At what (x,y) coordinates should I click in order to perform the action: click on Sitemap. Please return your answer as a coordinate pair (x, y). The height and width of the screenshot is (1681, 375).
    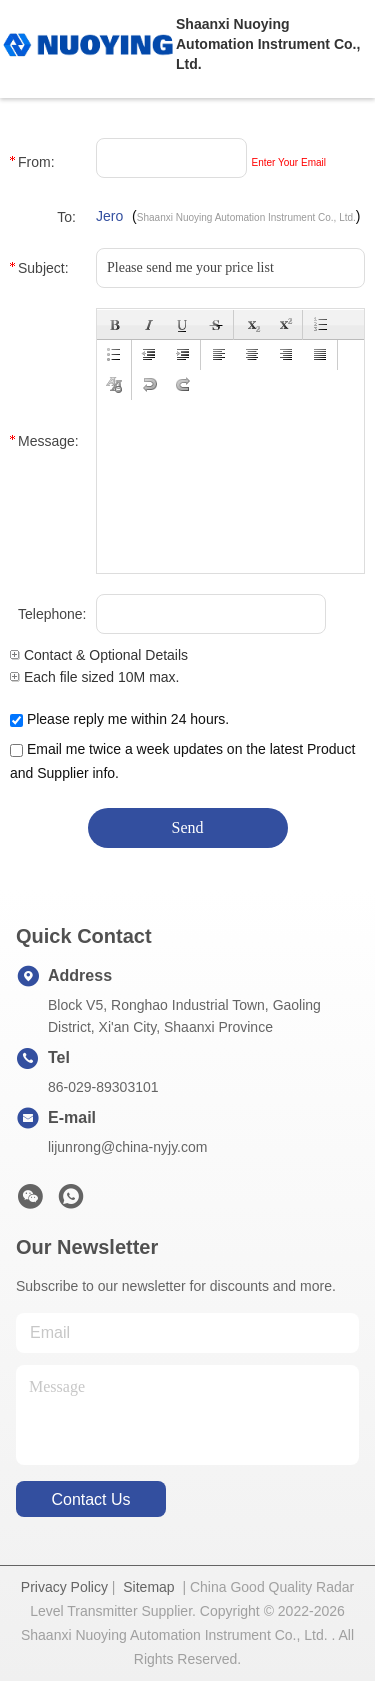
    Looking at the image, I should click on (148, 1587).